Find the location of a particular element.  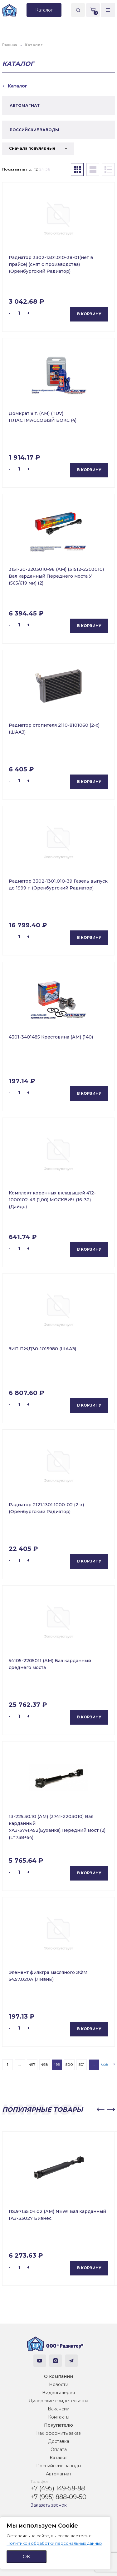

О компании is located at coordinates (58, 2376).